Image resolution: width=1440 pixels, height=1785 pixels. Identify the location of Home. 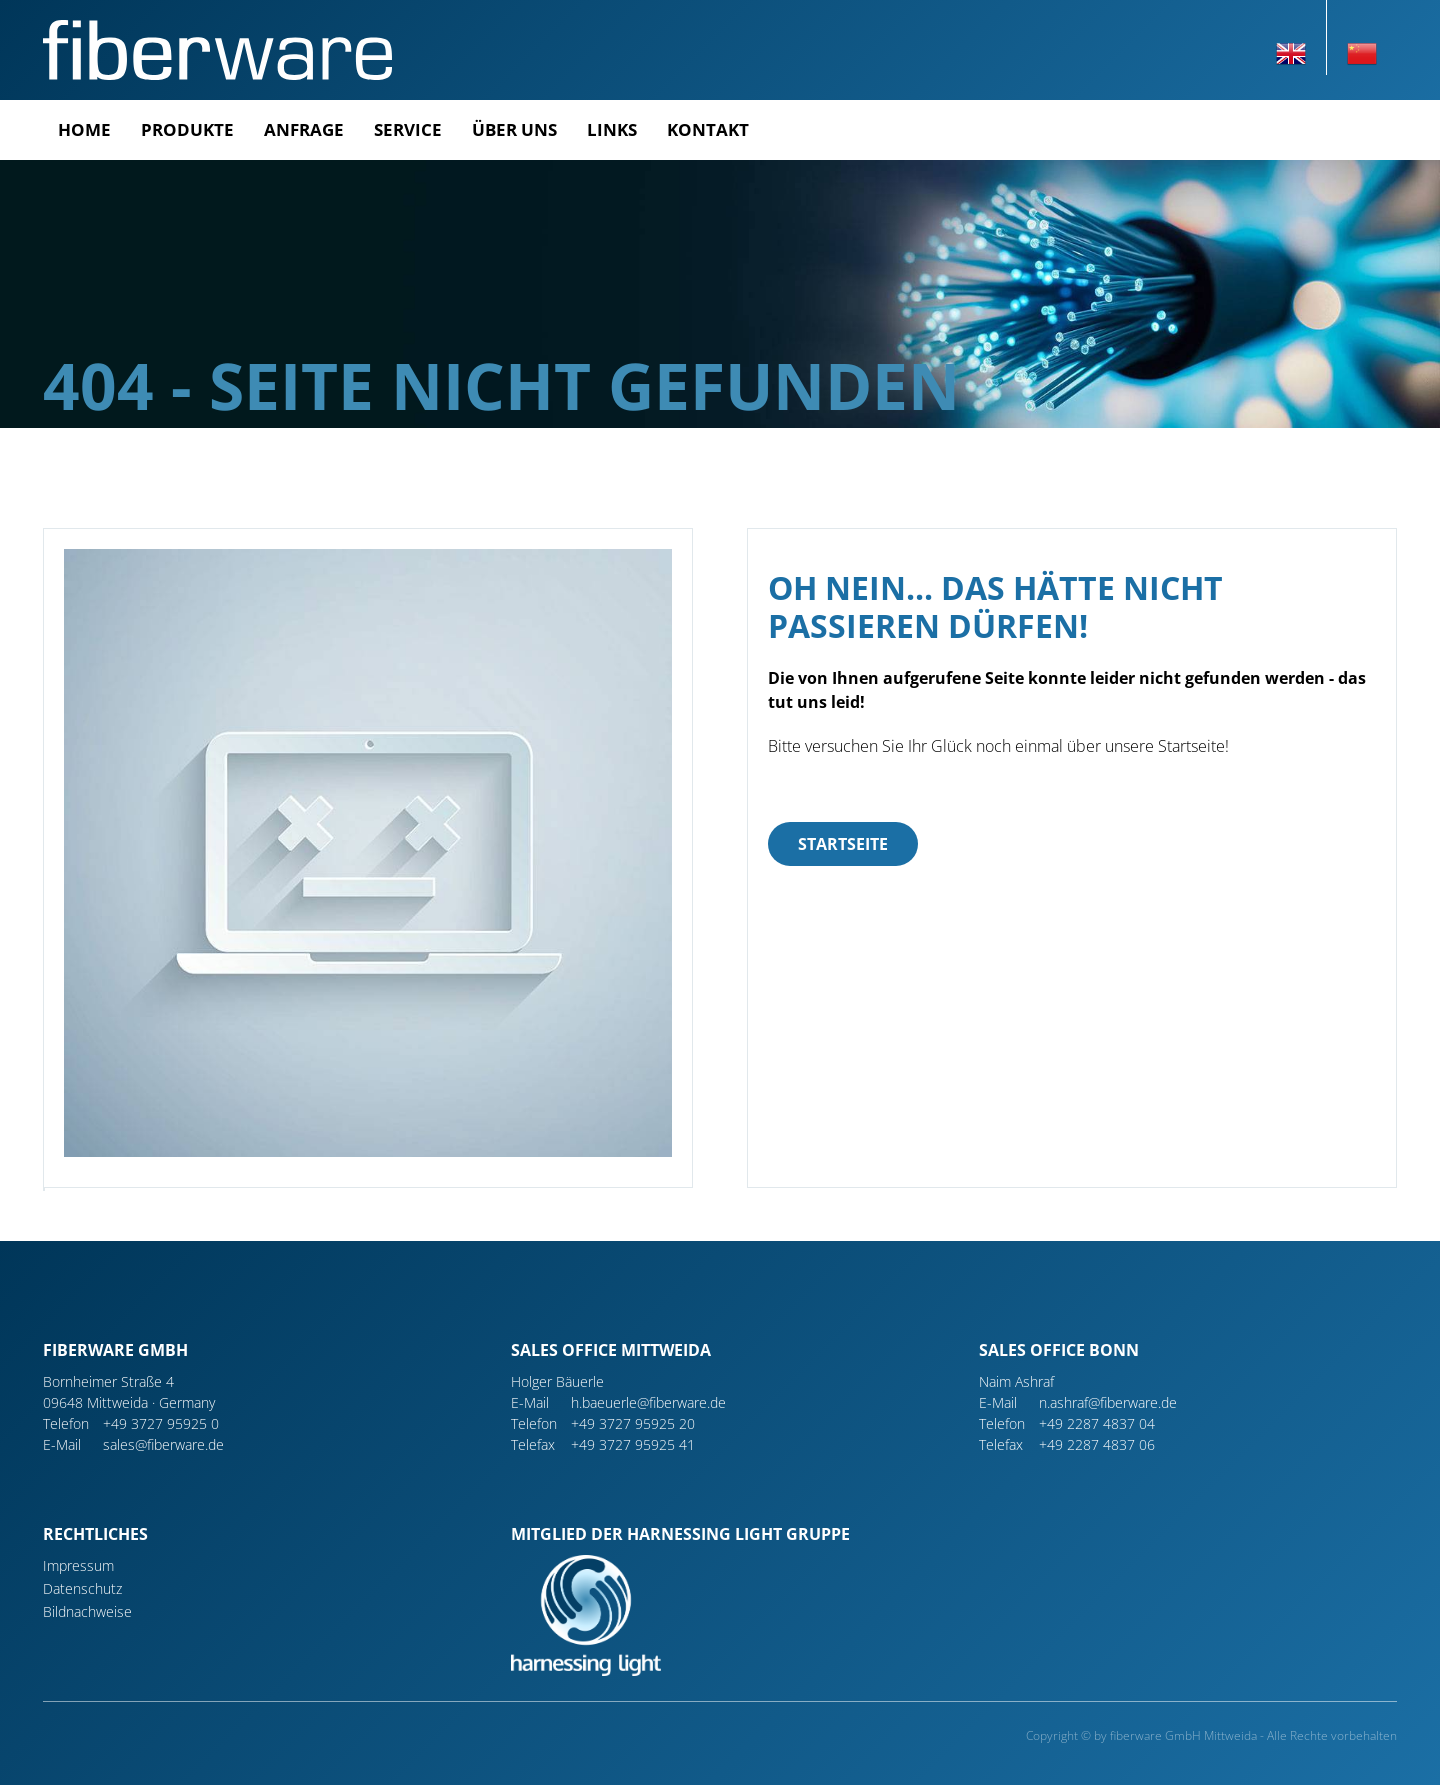
(84, 129).